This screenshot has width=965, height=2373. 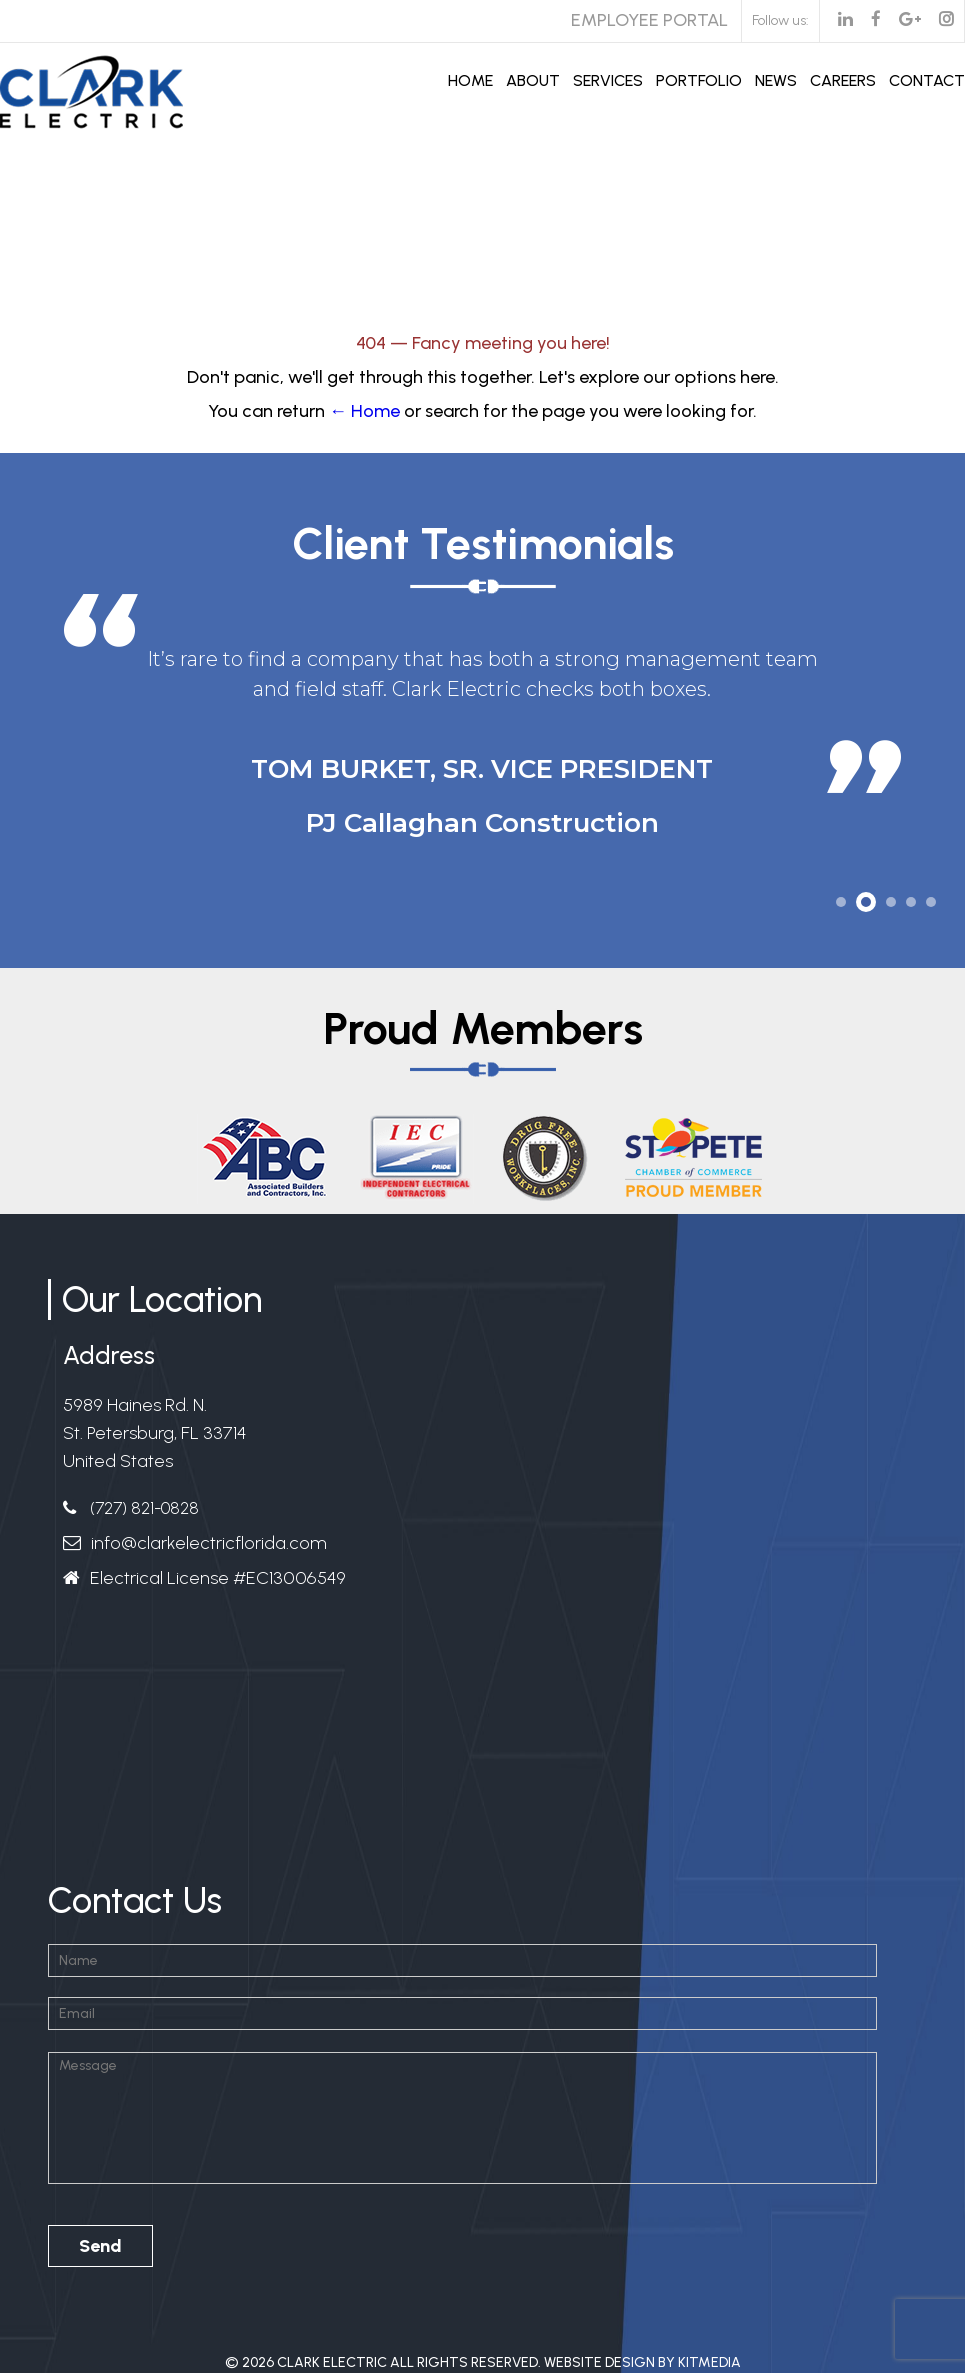 I want to click on Home, so click(x=470, y=80).